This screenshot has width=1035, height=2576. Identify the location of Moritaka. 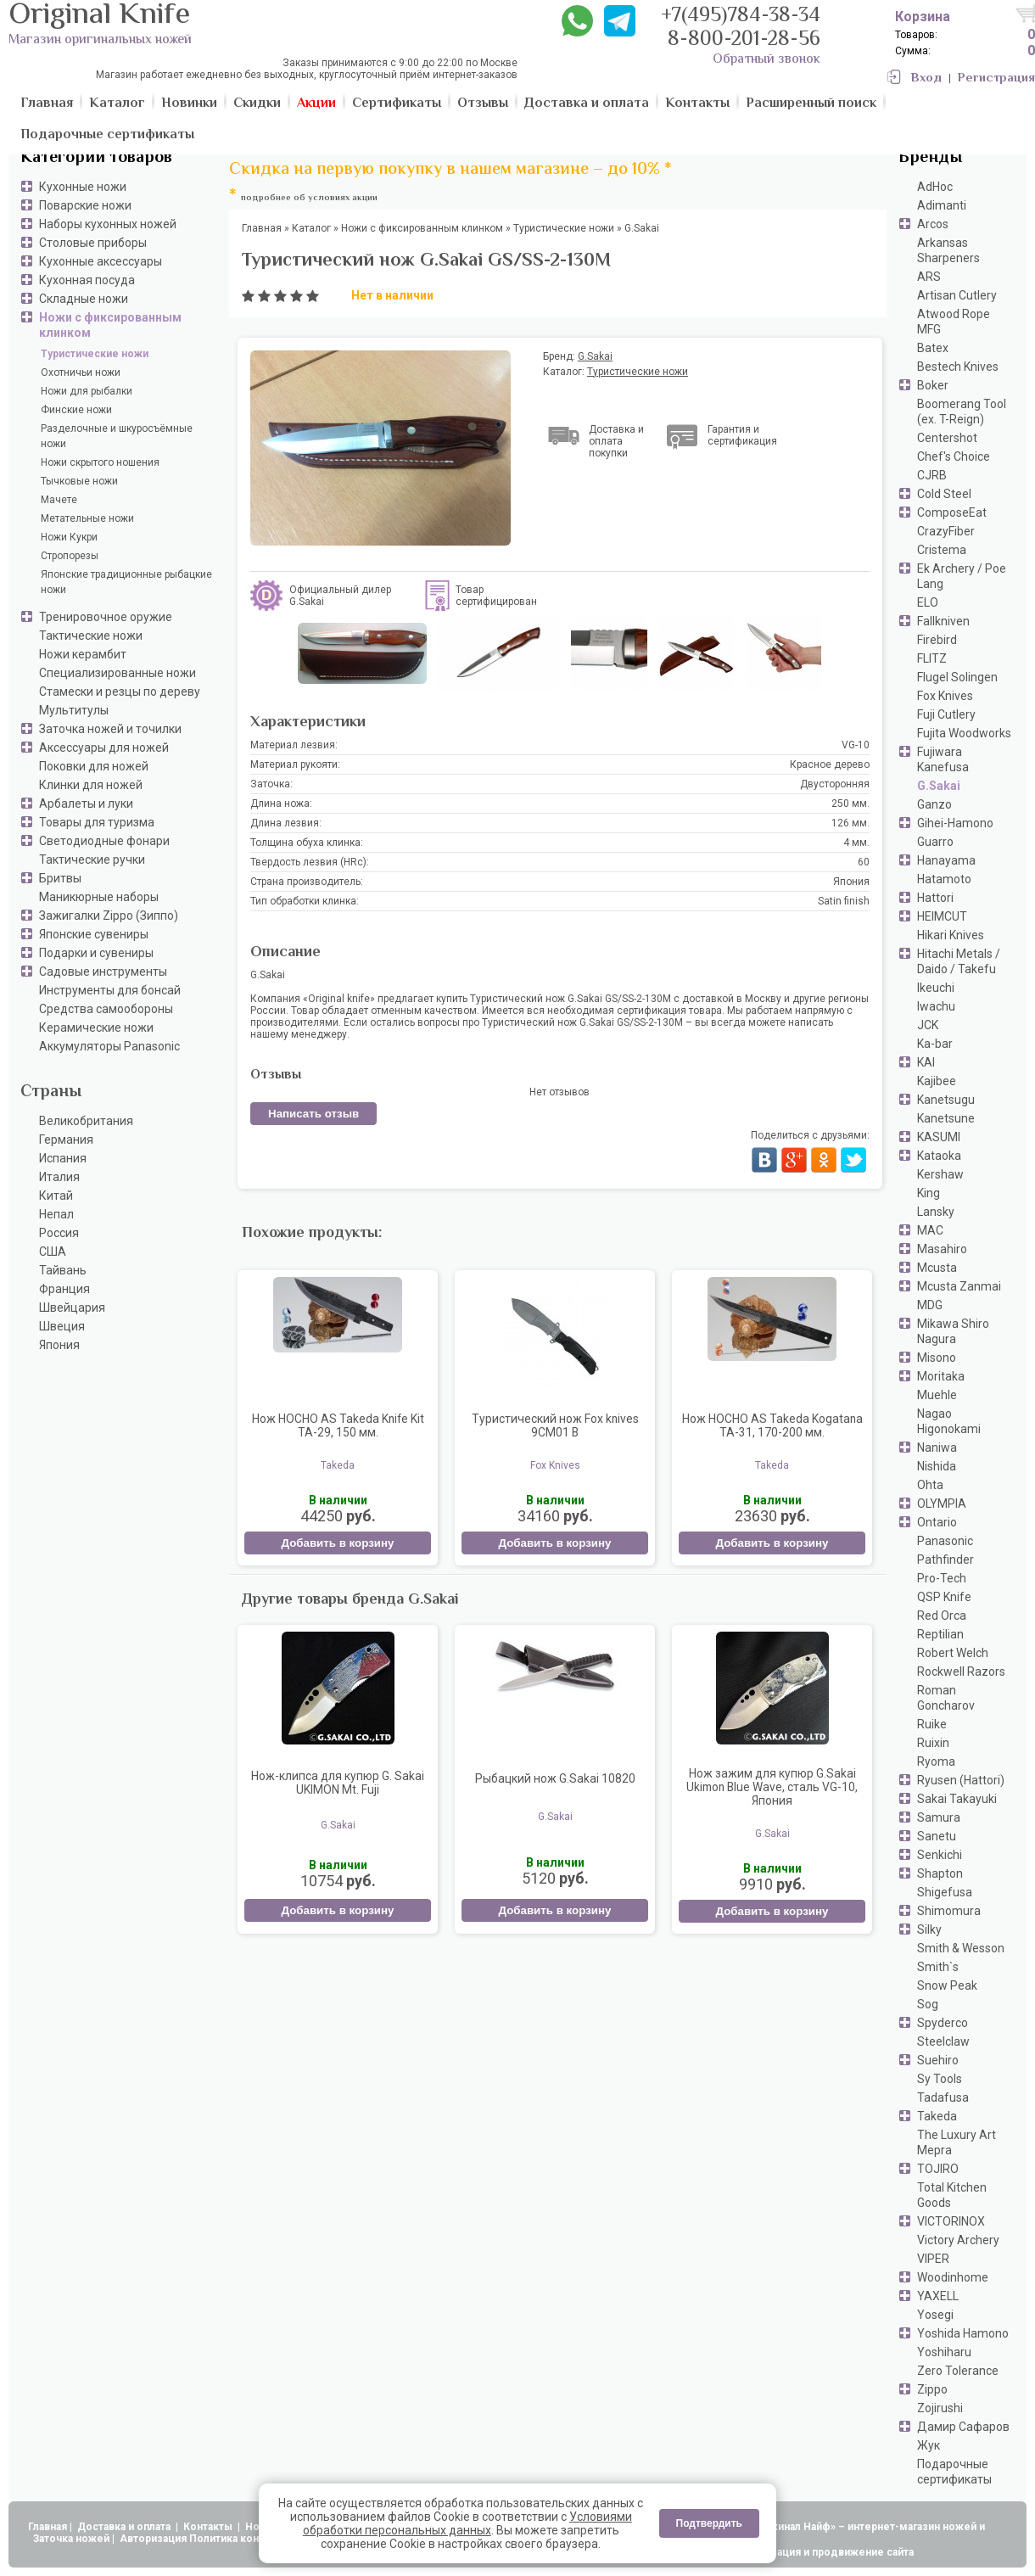
(941, 1376).